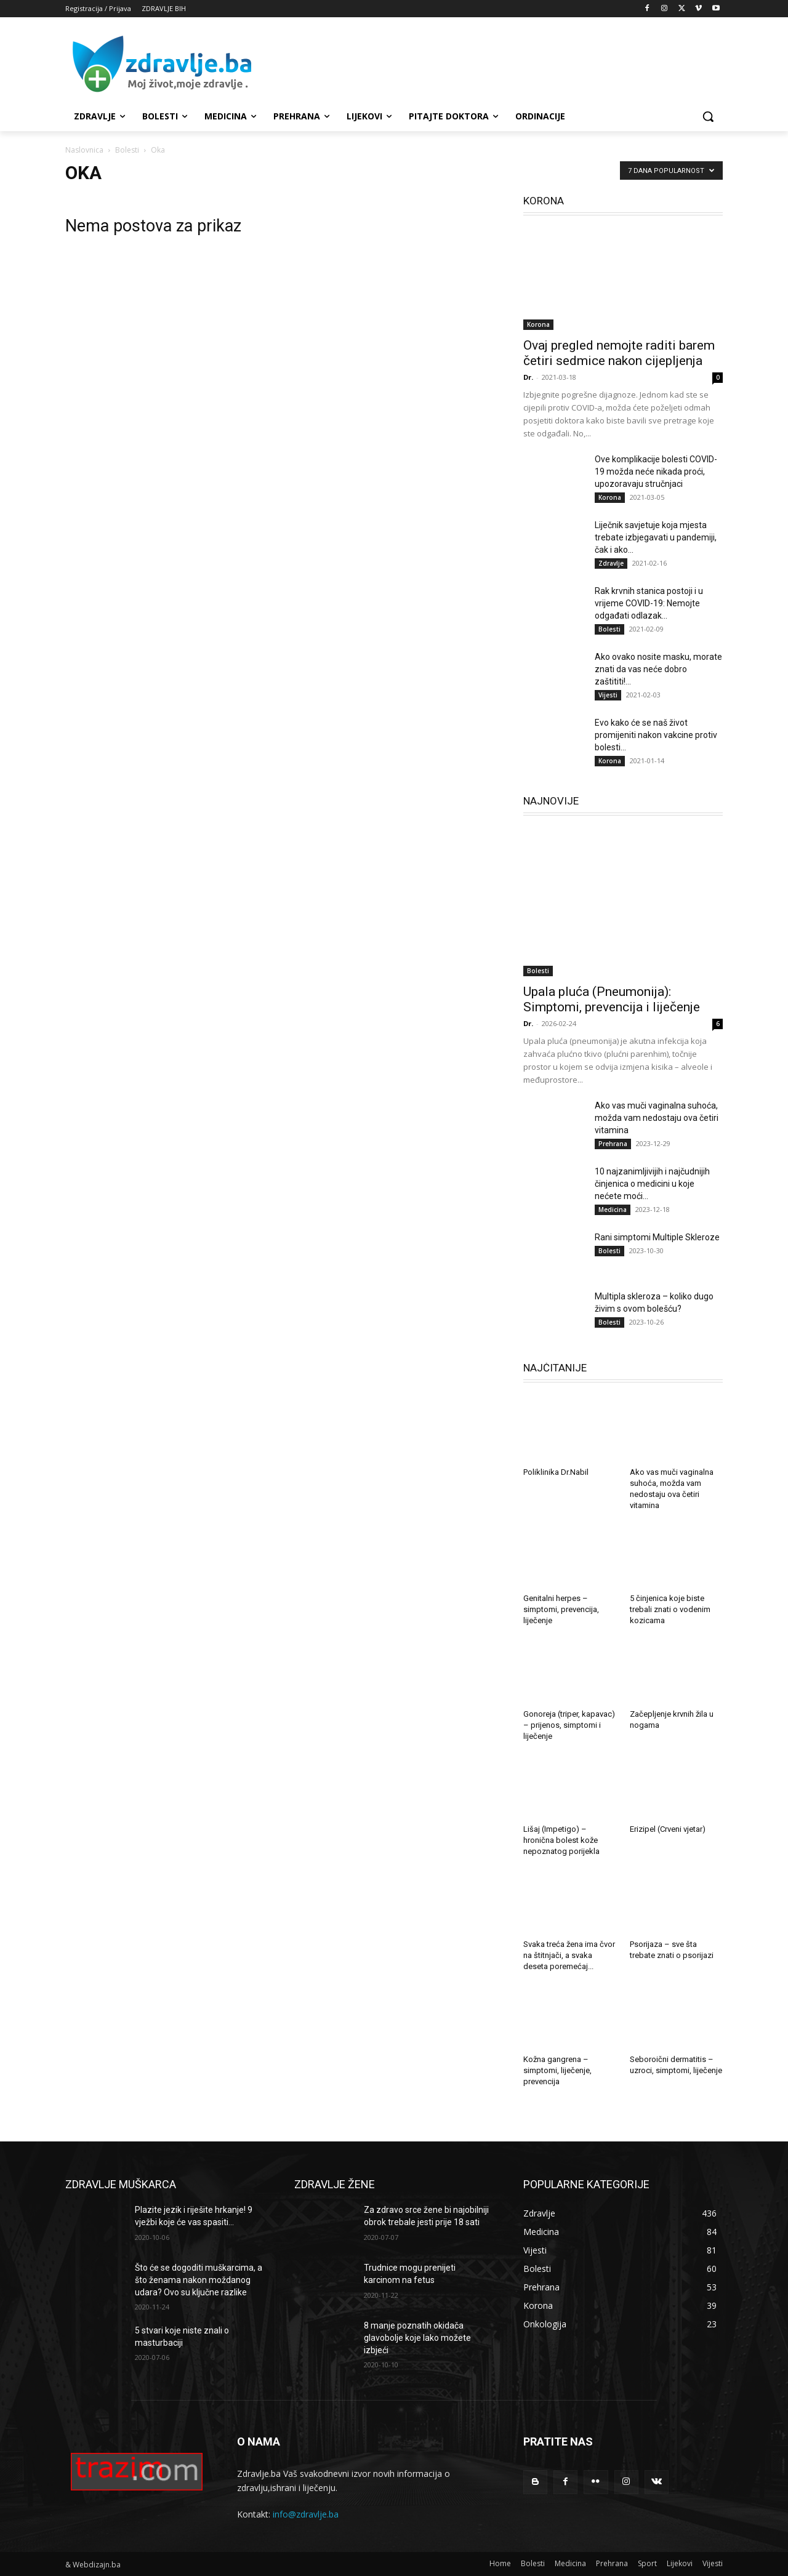 The width and height of the screenshot is (788, 2576). What do you see at coordinates (658, 669) in the screenshot?
I see `Ako ovako nosite masku, morate znati da vas neće dobro zaštititi!...` at bounding box center [658, 669].